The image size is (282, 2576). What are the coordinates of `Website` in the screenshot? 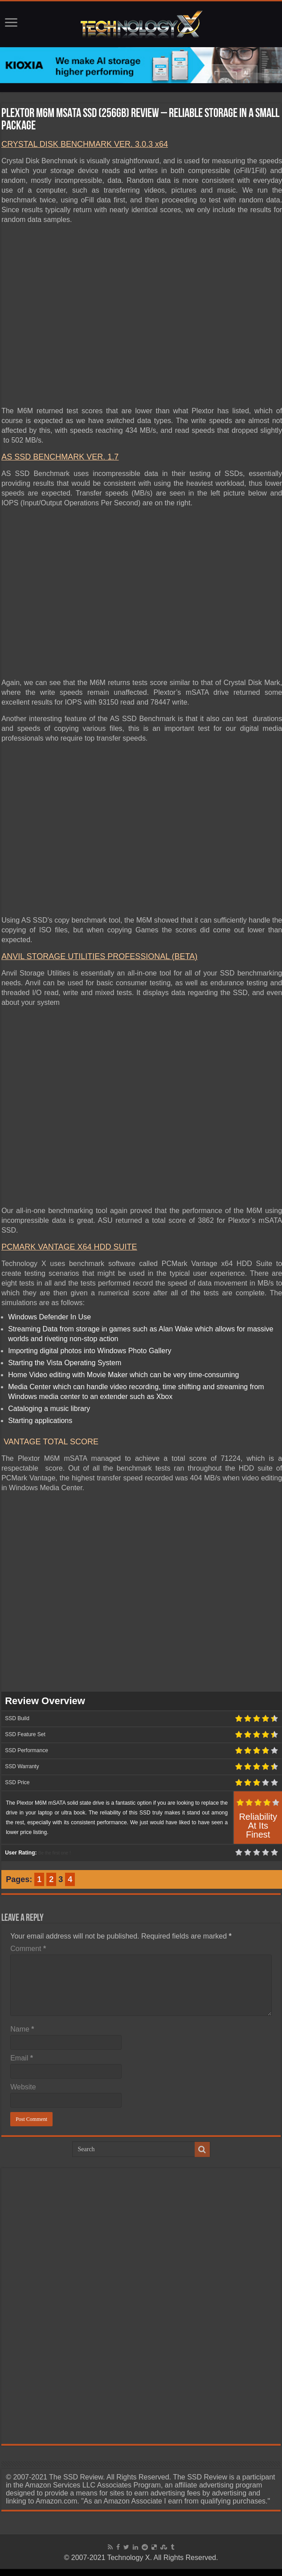 It's located at (23, 2087).